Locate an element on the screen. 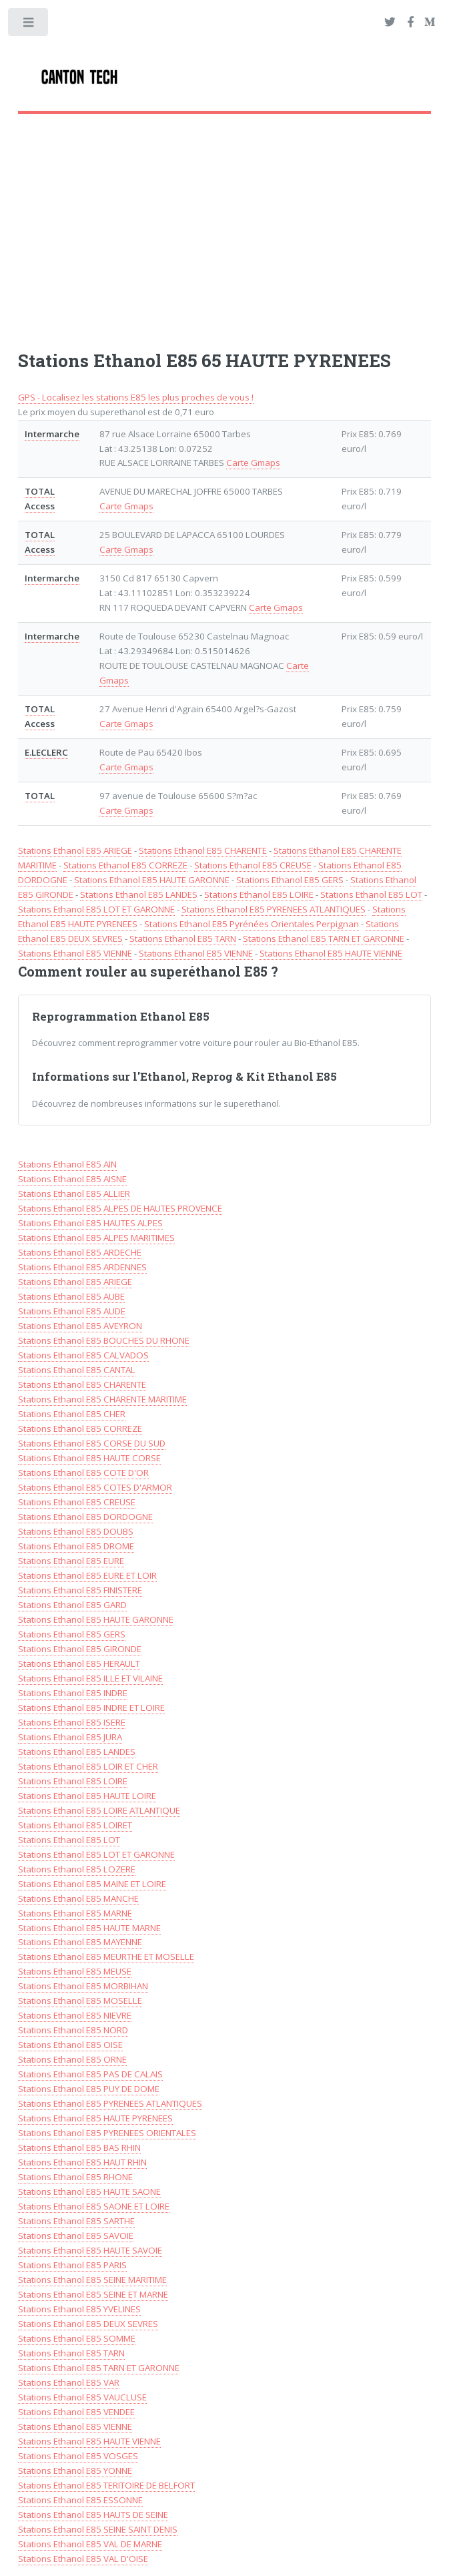 The width and height of the screenshot is (449, 2576). Stations Ethanol E85 COTE D'OR is located at coordinates (83, 1473).